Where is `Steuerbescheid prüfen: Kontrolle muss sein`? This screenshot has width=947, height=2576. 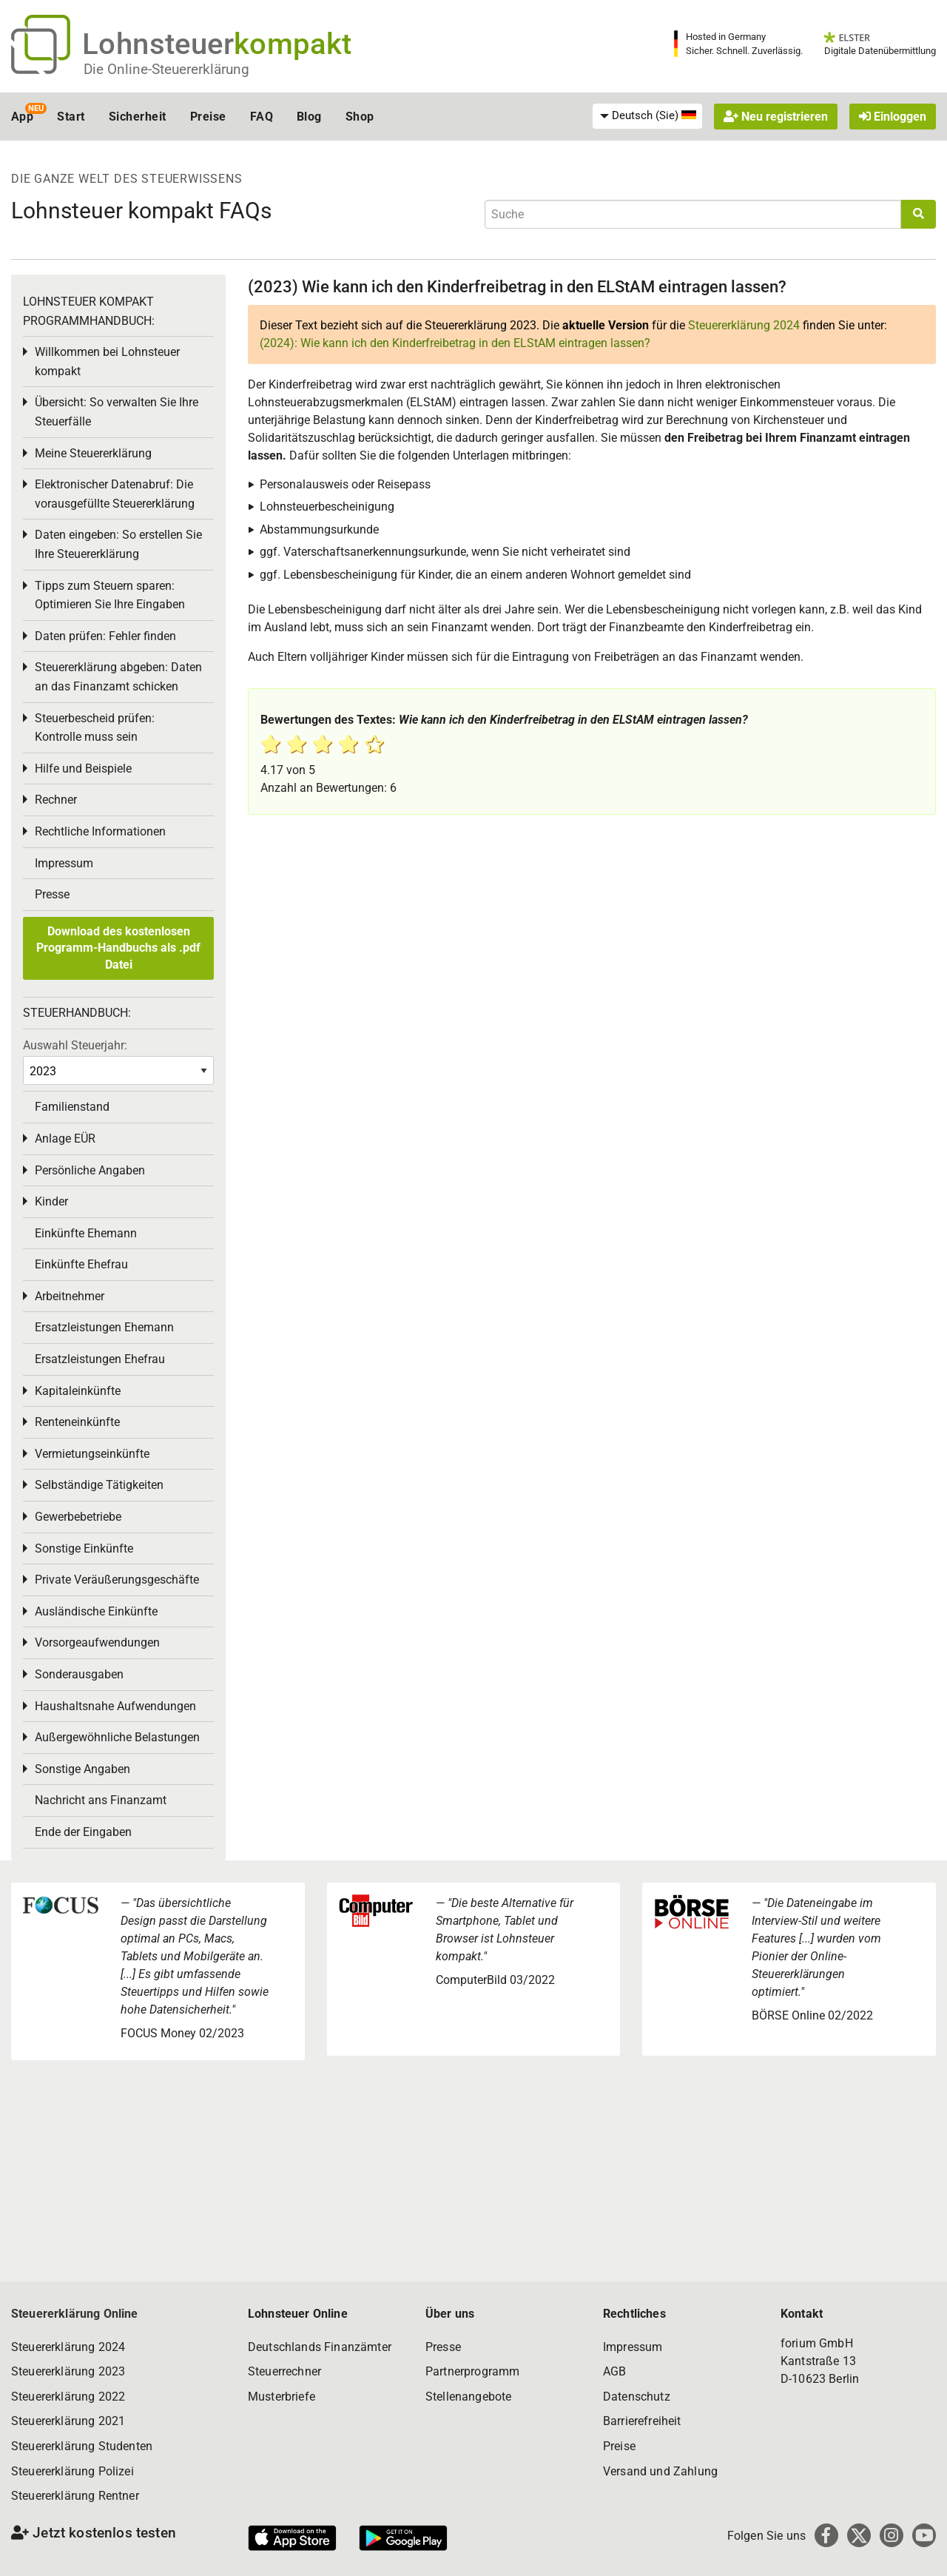 Steuerbescheid prüfen: Kontrolle muss sein is located at coordinates (95, 727).